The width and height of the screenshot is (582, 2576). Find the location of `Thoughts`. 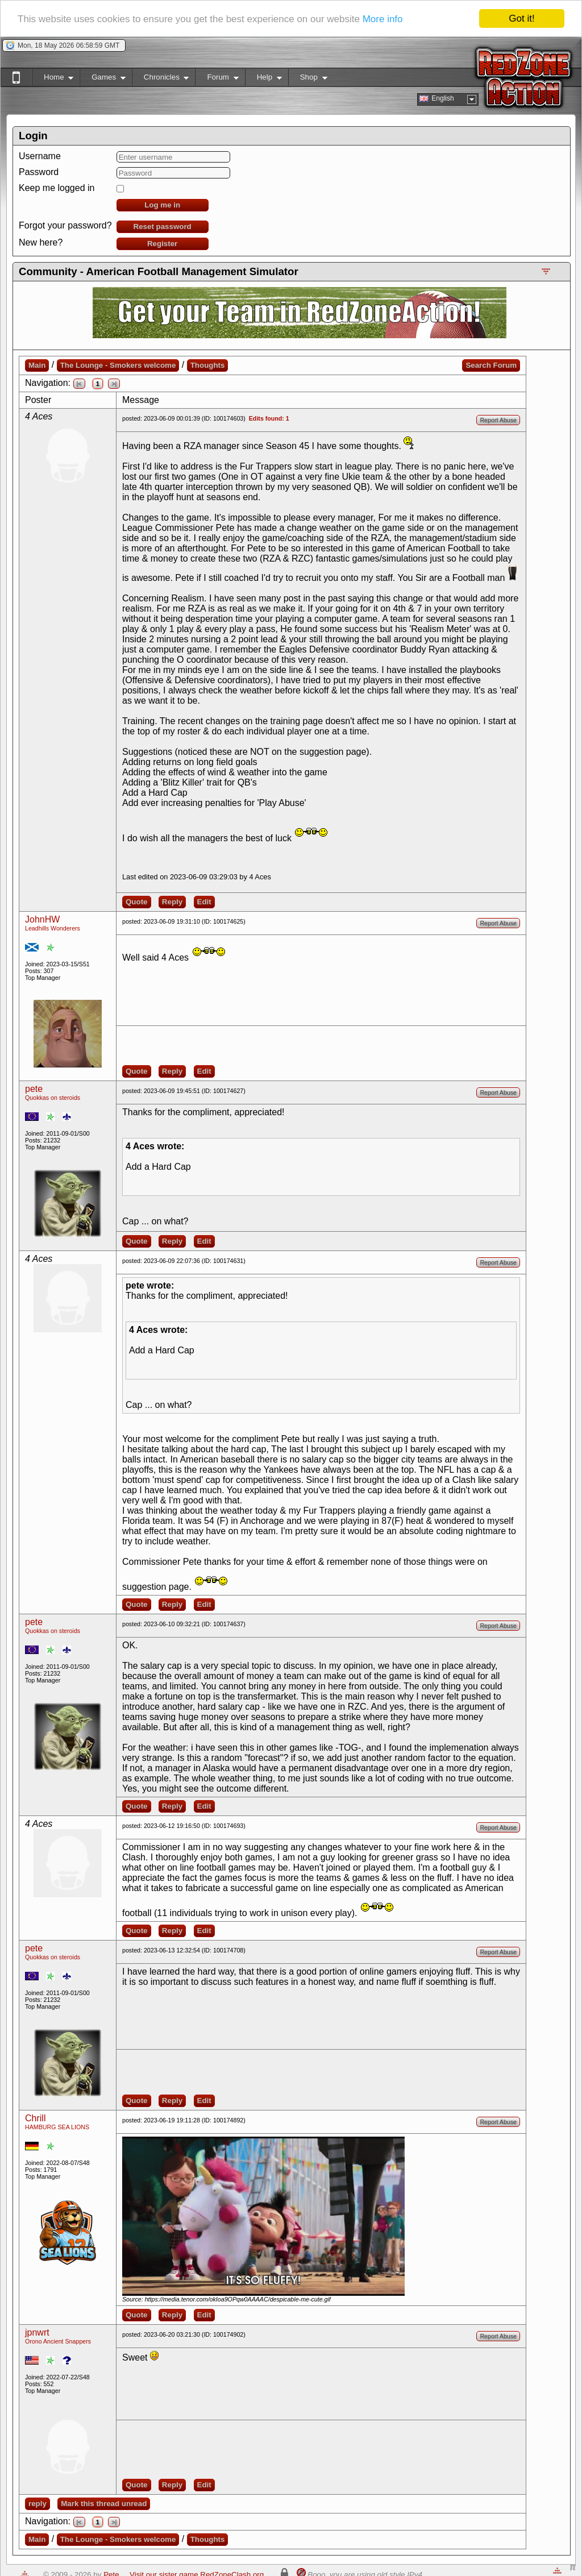

Thoughts is located at coordinates (207, 365).